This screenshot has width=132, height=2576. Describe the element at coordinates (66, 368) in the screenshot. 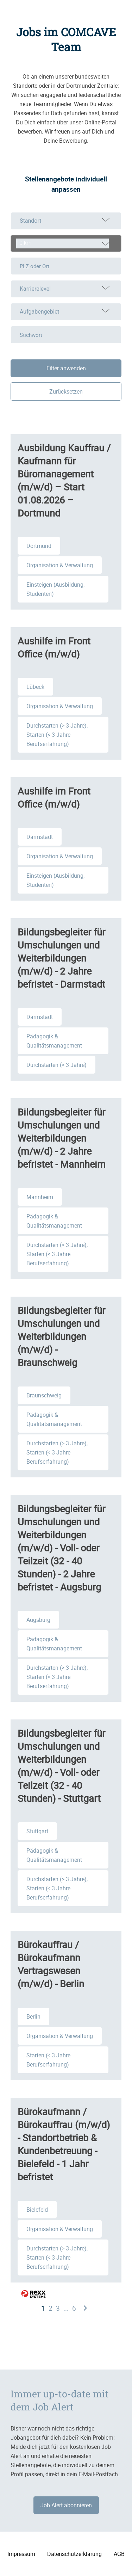

I see `Filter anwenden` at that location.